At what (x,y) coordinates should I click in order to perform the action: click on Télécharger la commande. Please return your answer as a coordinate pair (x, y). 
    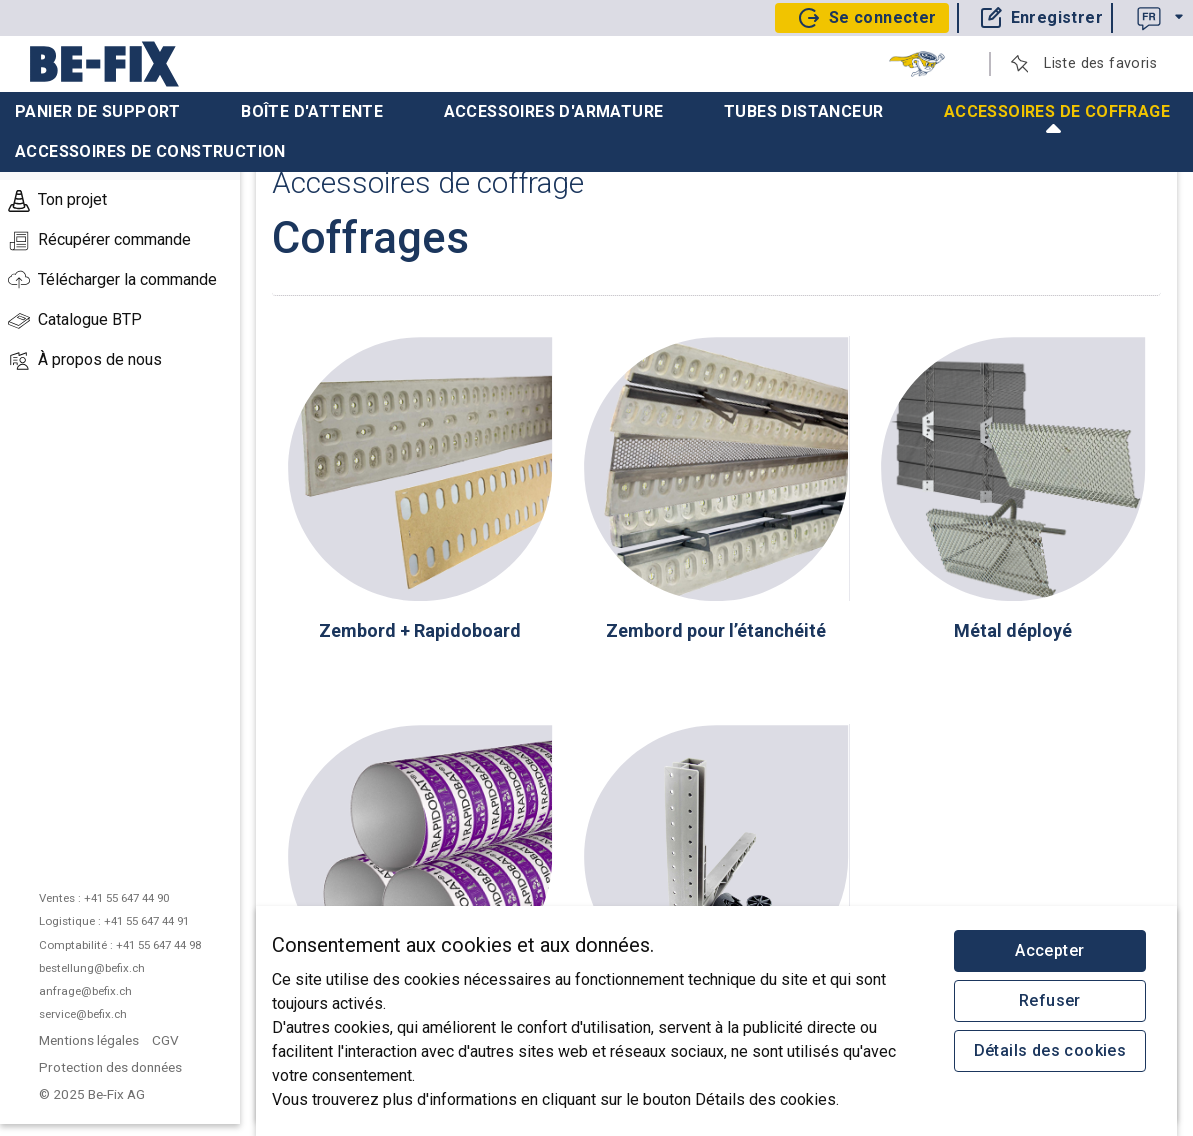
    Looking at the image, I should click on (112, 281).